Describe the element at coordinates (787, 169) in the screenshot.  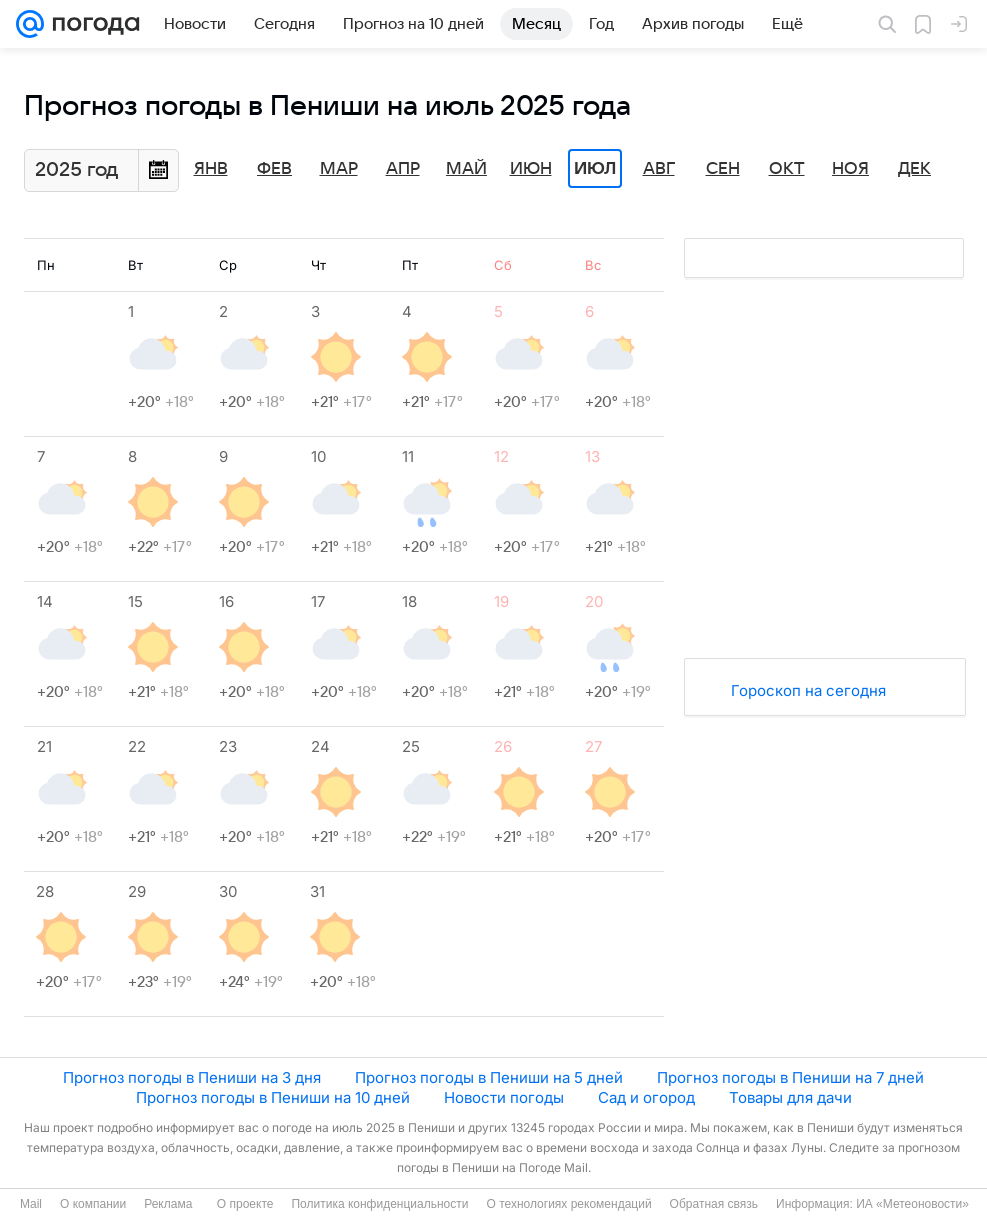
I see `Окт` at that location.